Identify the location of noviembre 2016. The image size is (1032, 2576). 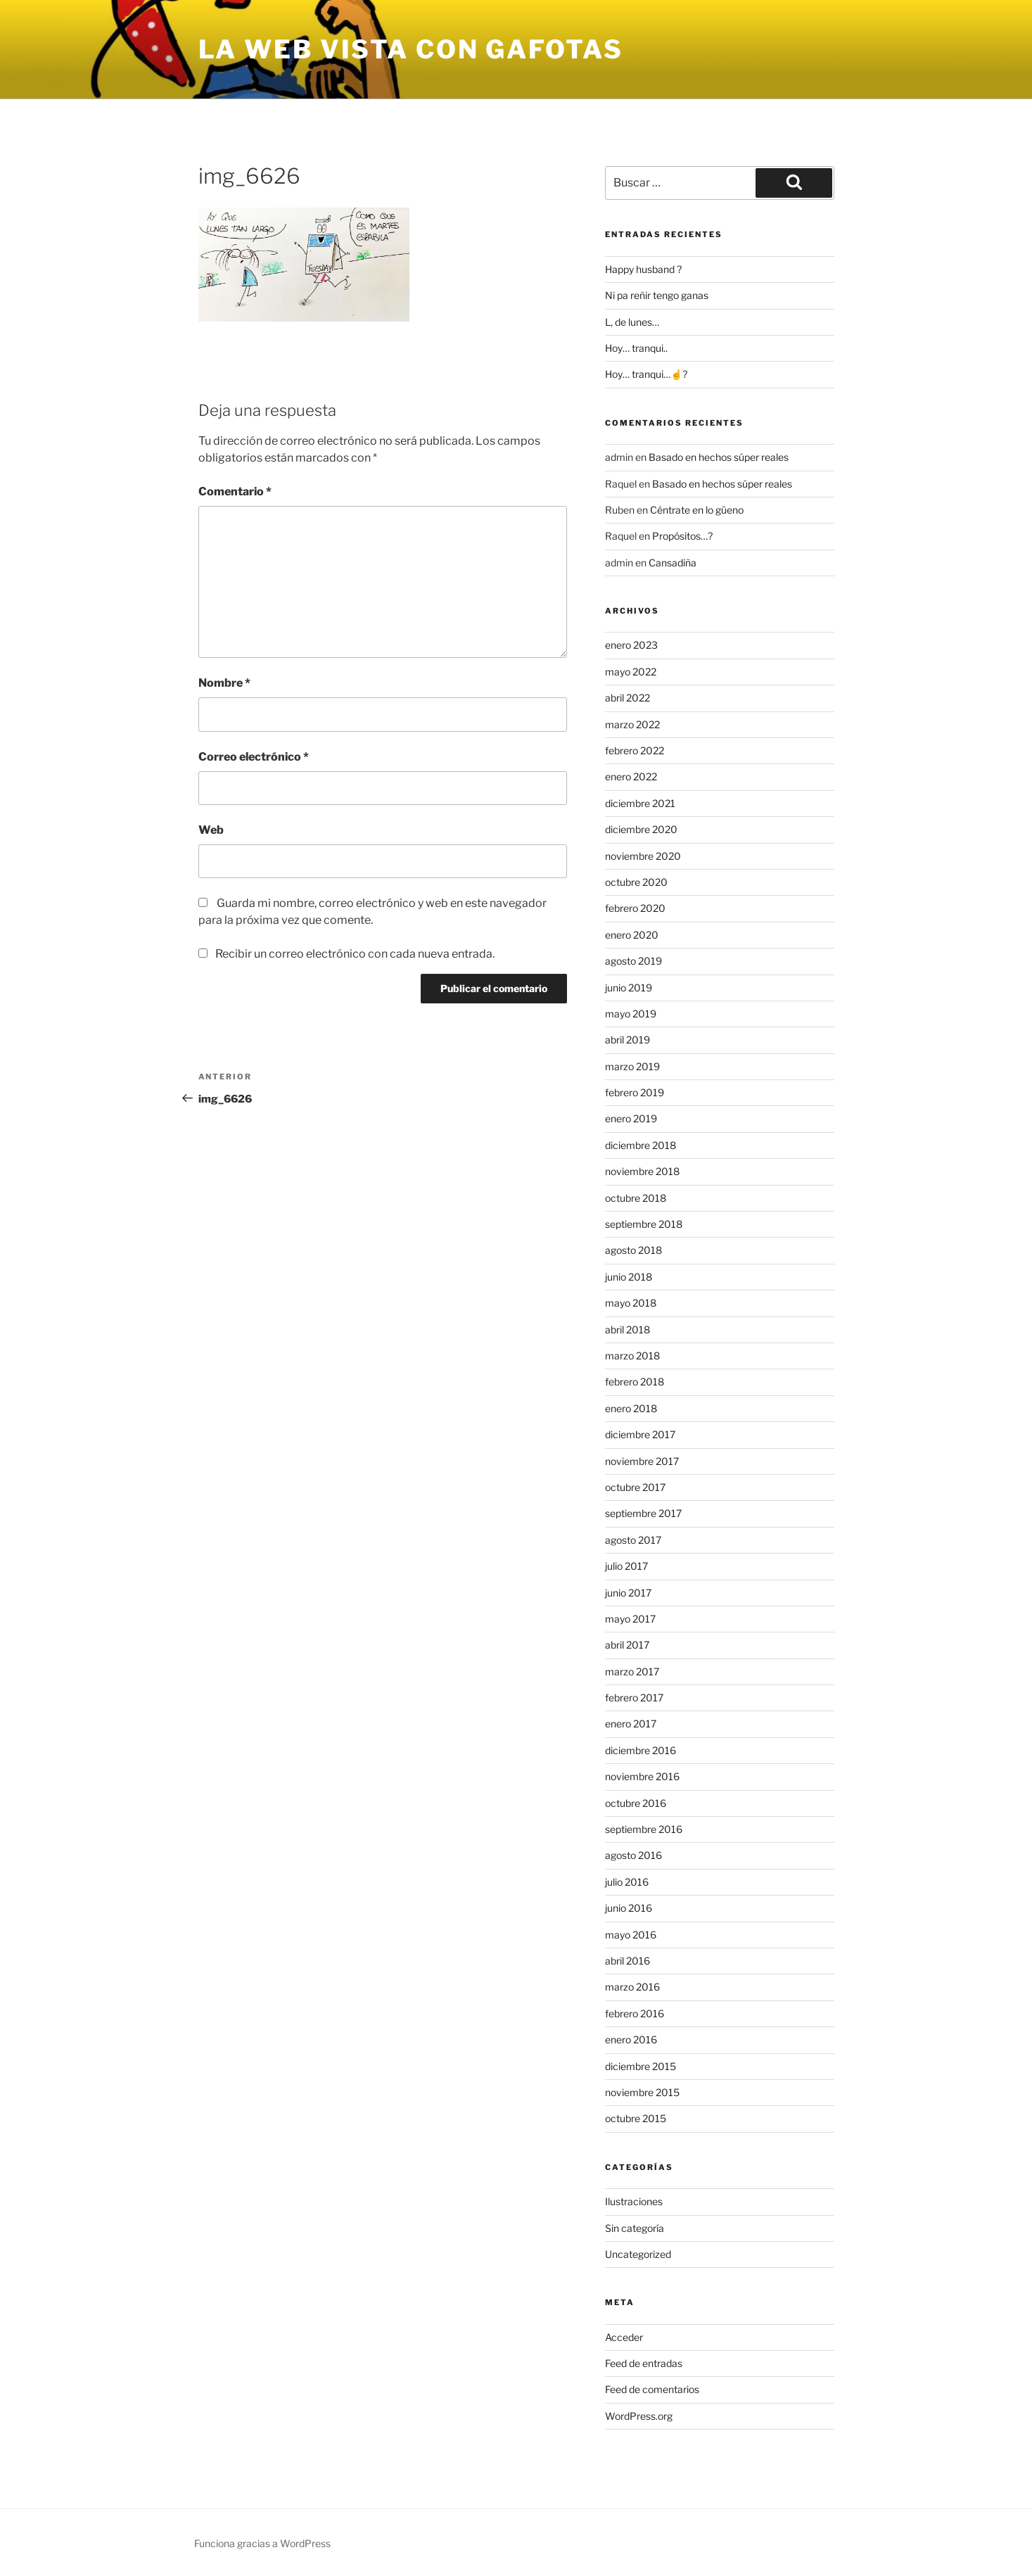
(642, 1776).